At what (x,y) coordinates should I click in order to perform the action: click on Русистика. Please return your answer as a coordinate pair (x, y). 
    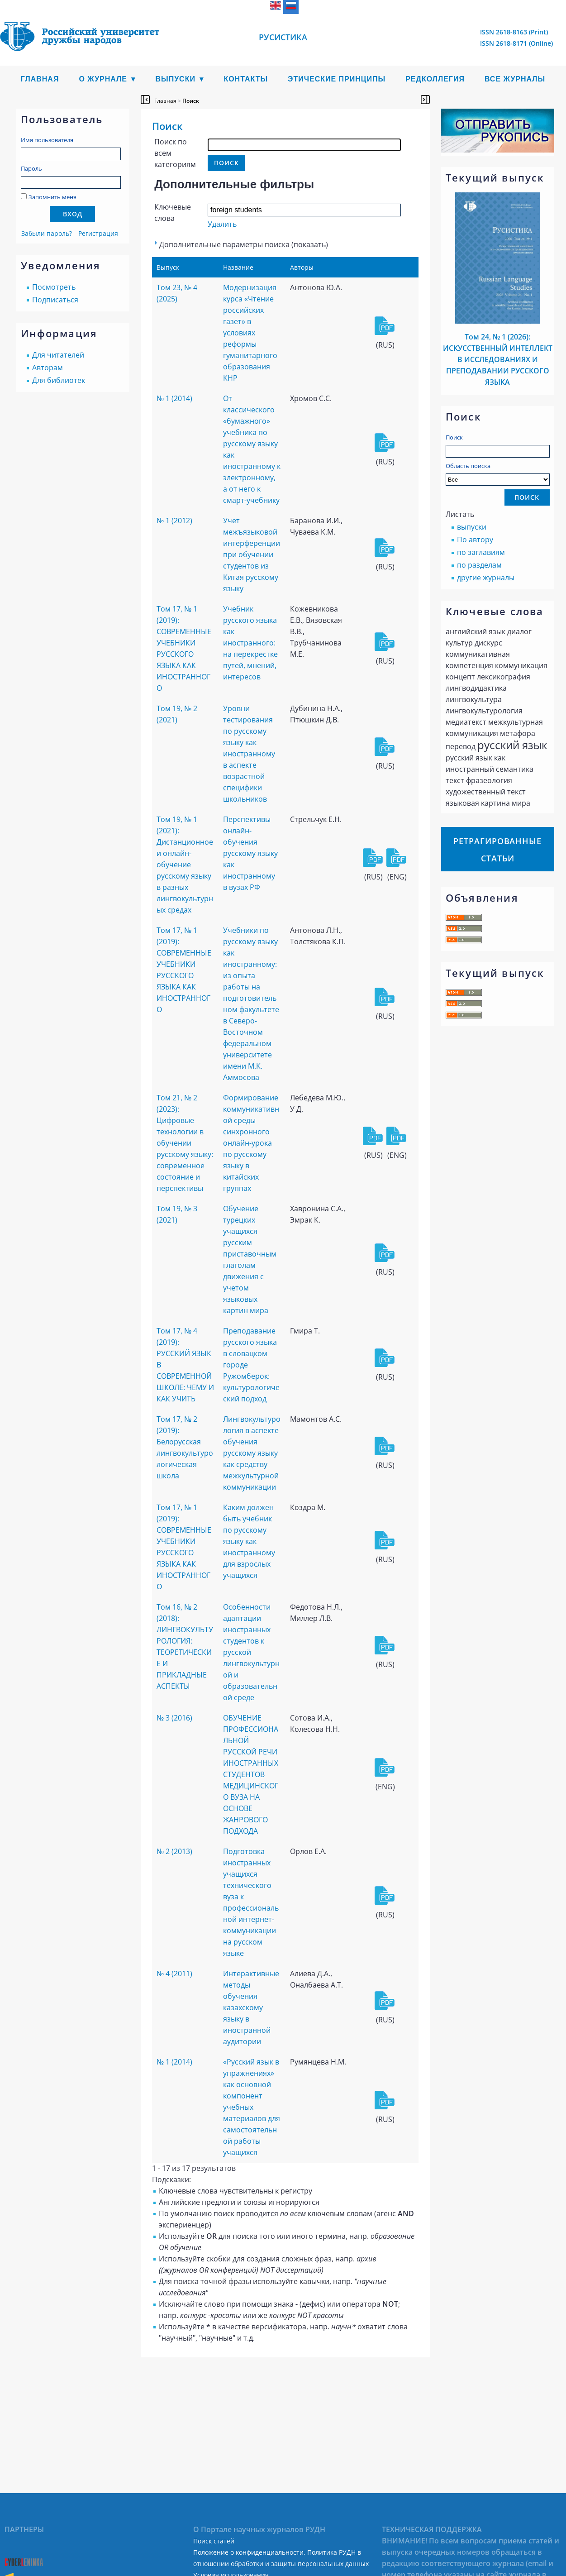
    Looking at the image, I should click on (283, 37).